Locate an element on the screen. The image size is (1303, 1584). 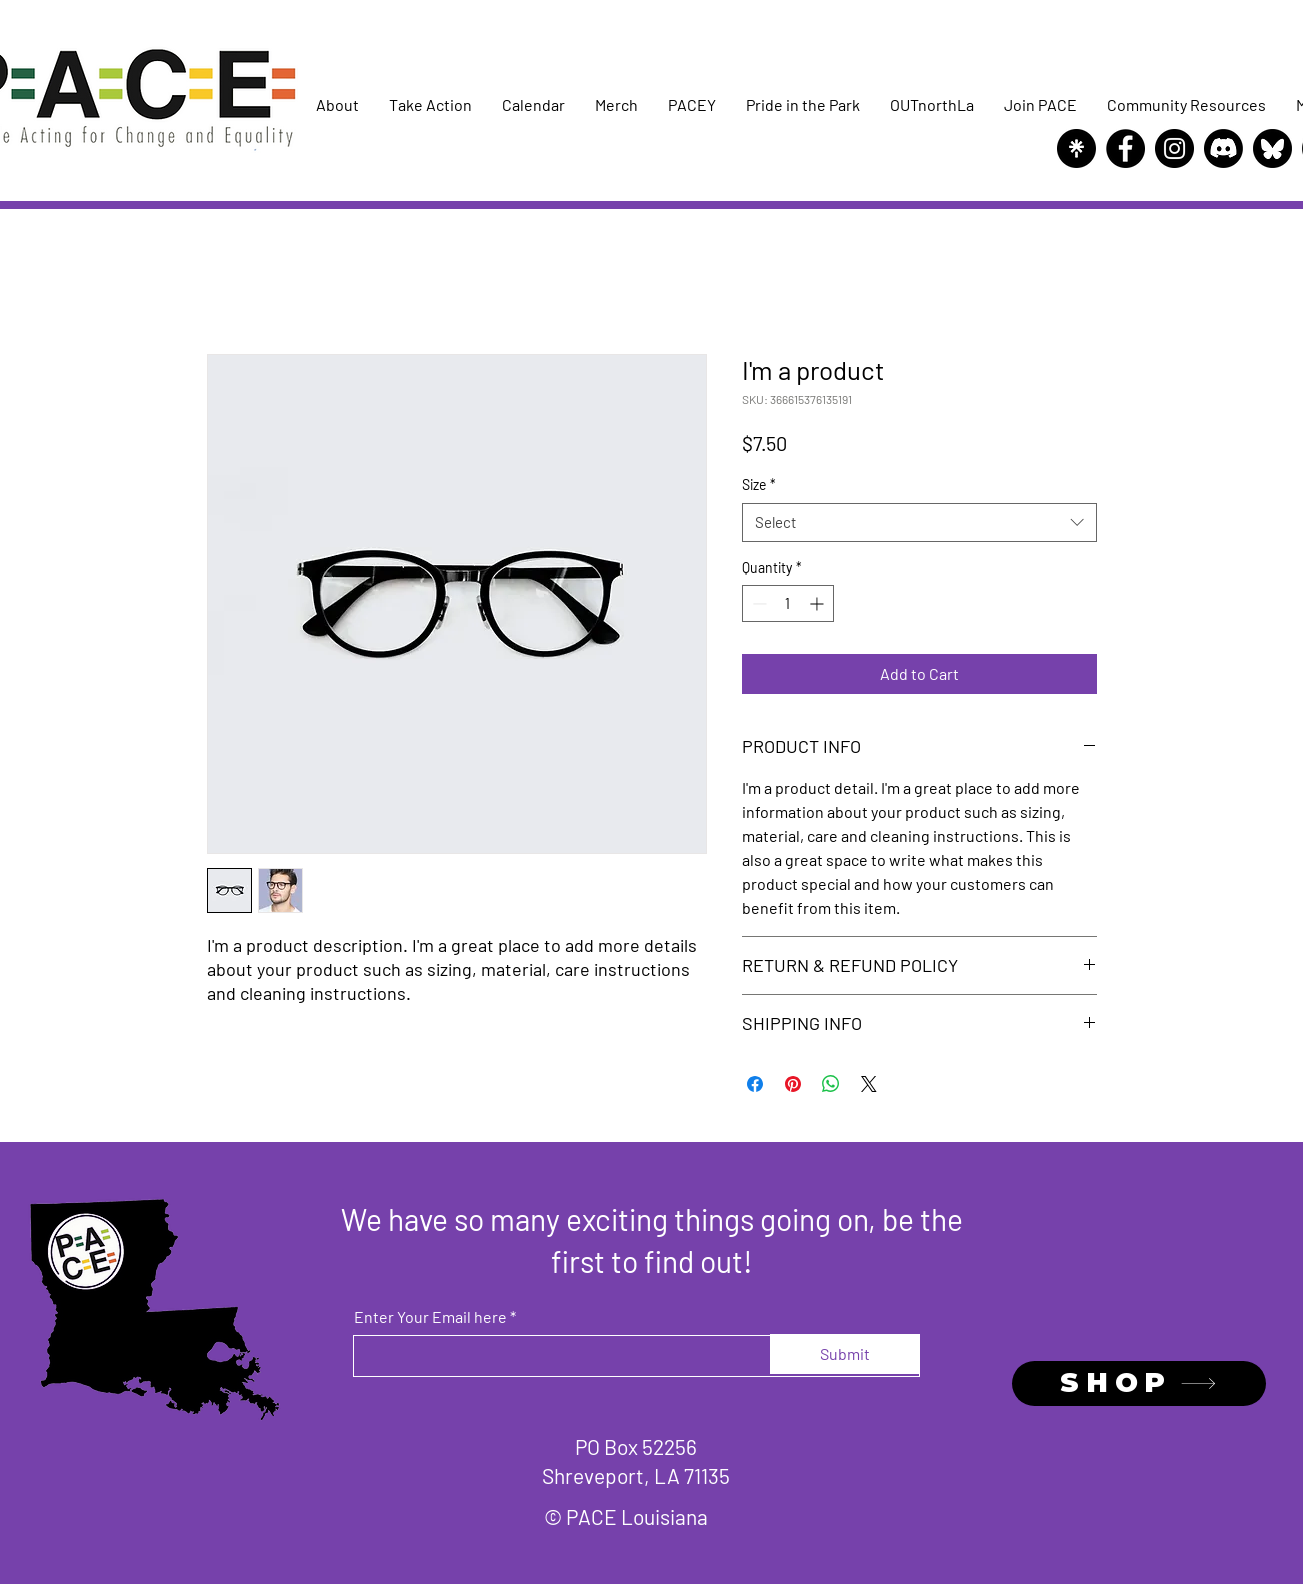
[Bluesky] is located at coordinates (1272, 148).